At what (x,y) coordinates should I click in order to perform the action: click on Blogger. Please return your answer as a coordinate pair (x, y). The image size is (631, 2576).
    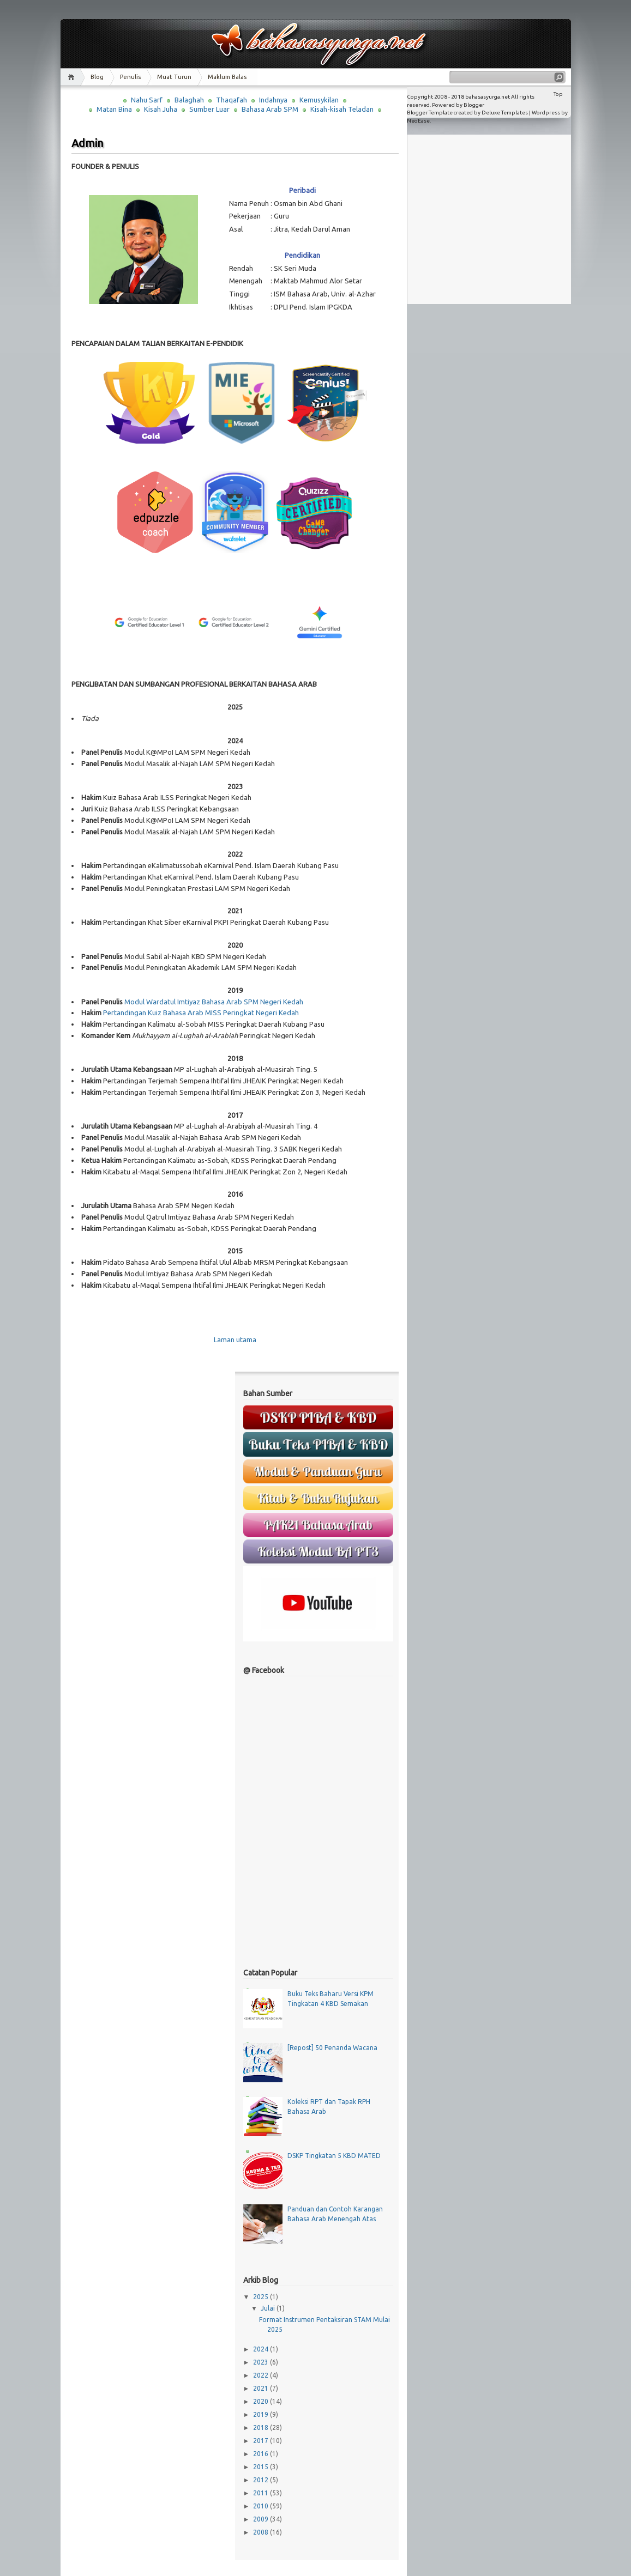
    Looking at the image, I should click on (474, 105).